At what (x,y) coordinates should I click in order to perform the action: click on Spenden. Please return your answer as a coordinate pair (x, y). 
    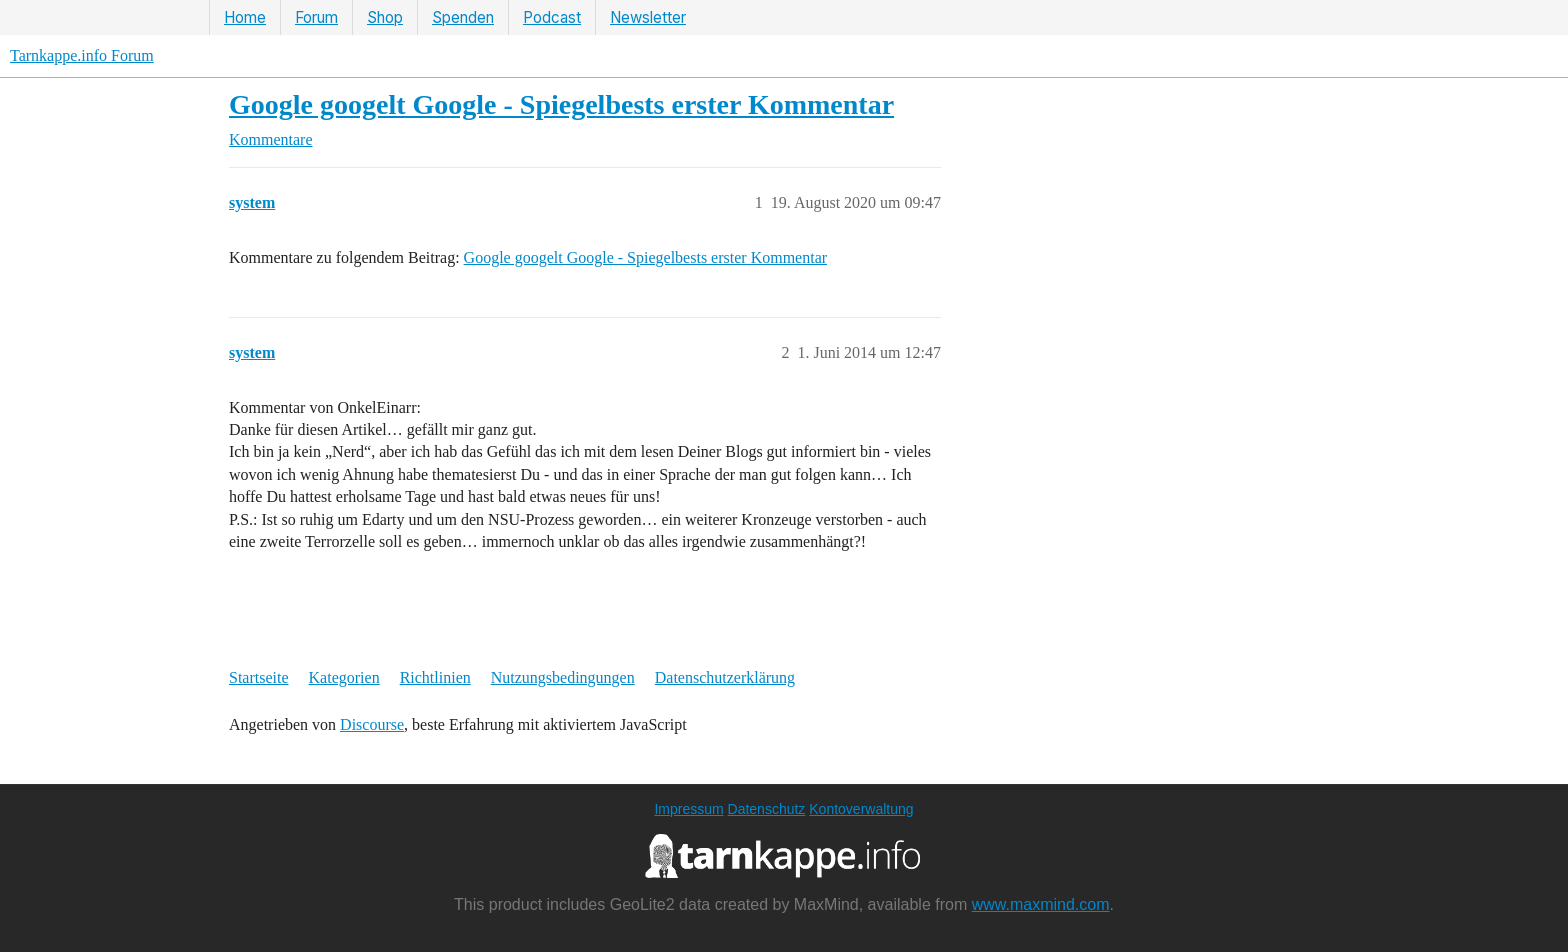
    Looking at the image, I should click on (463, 17).